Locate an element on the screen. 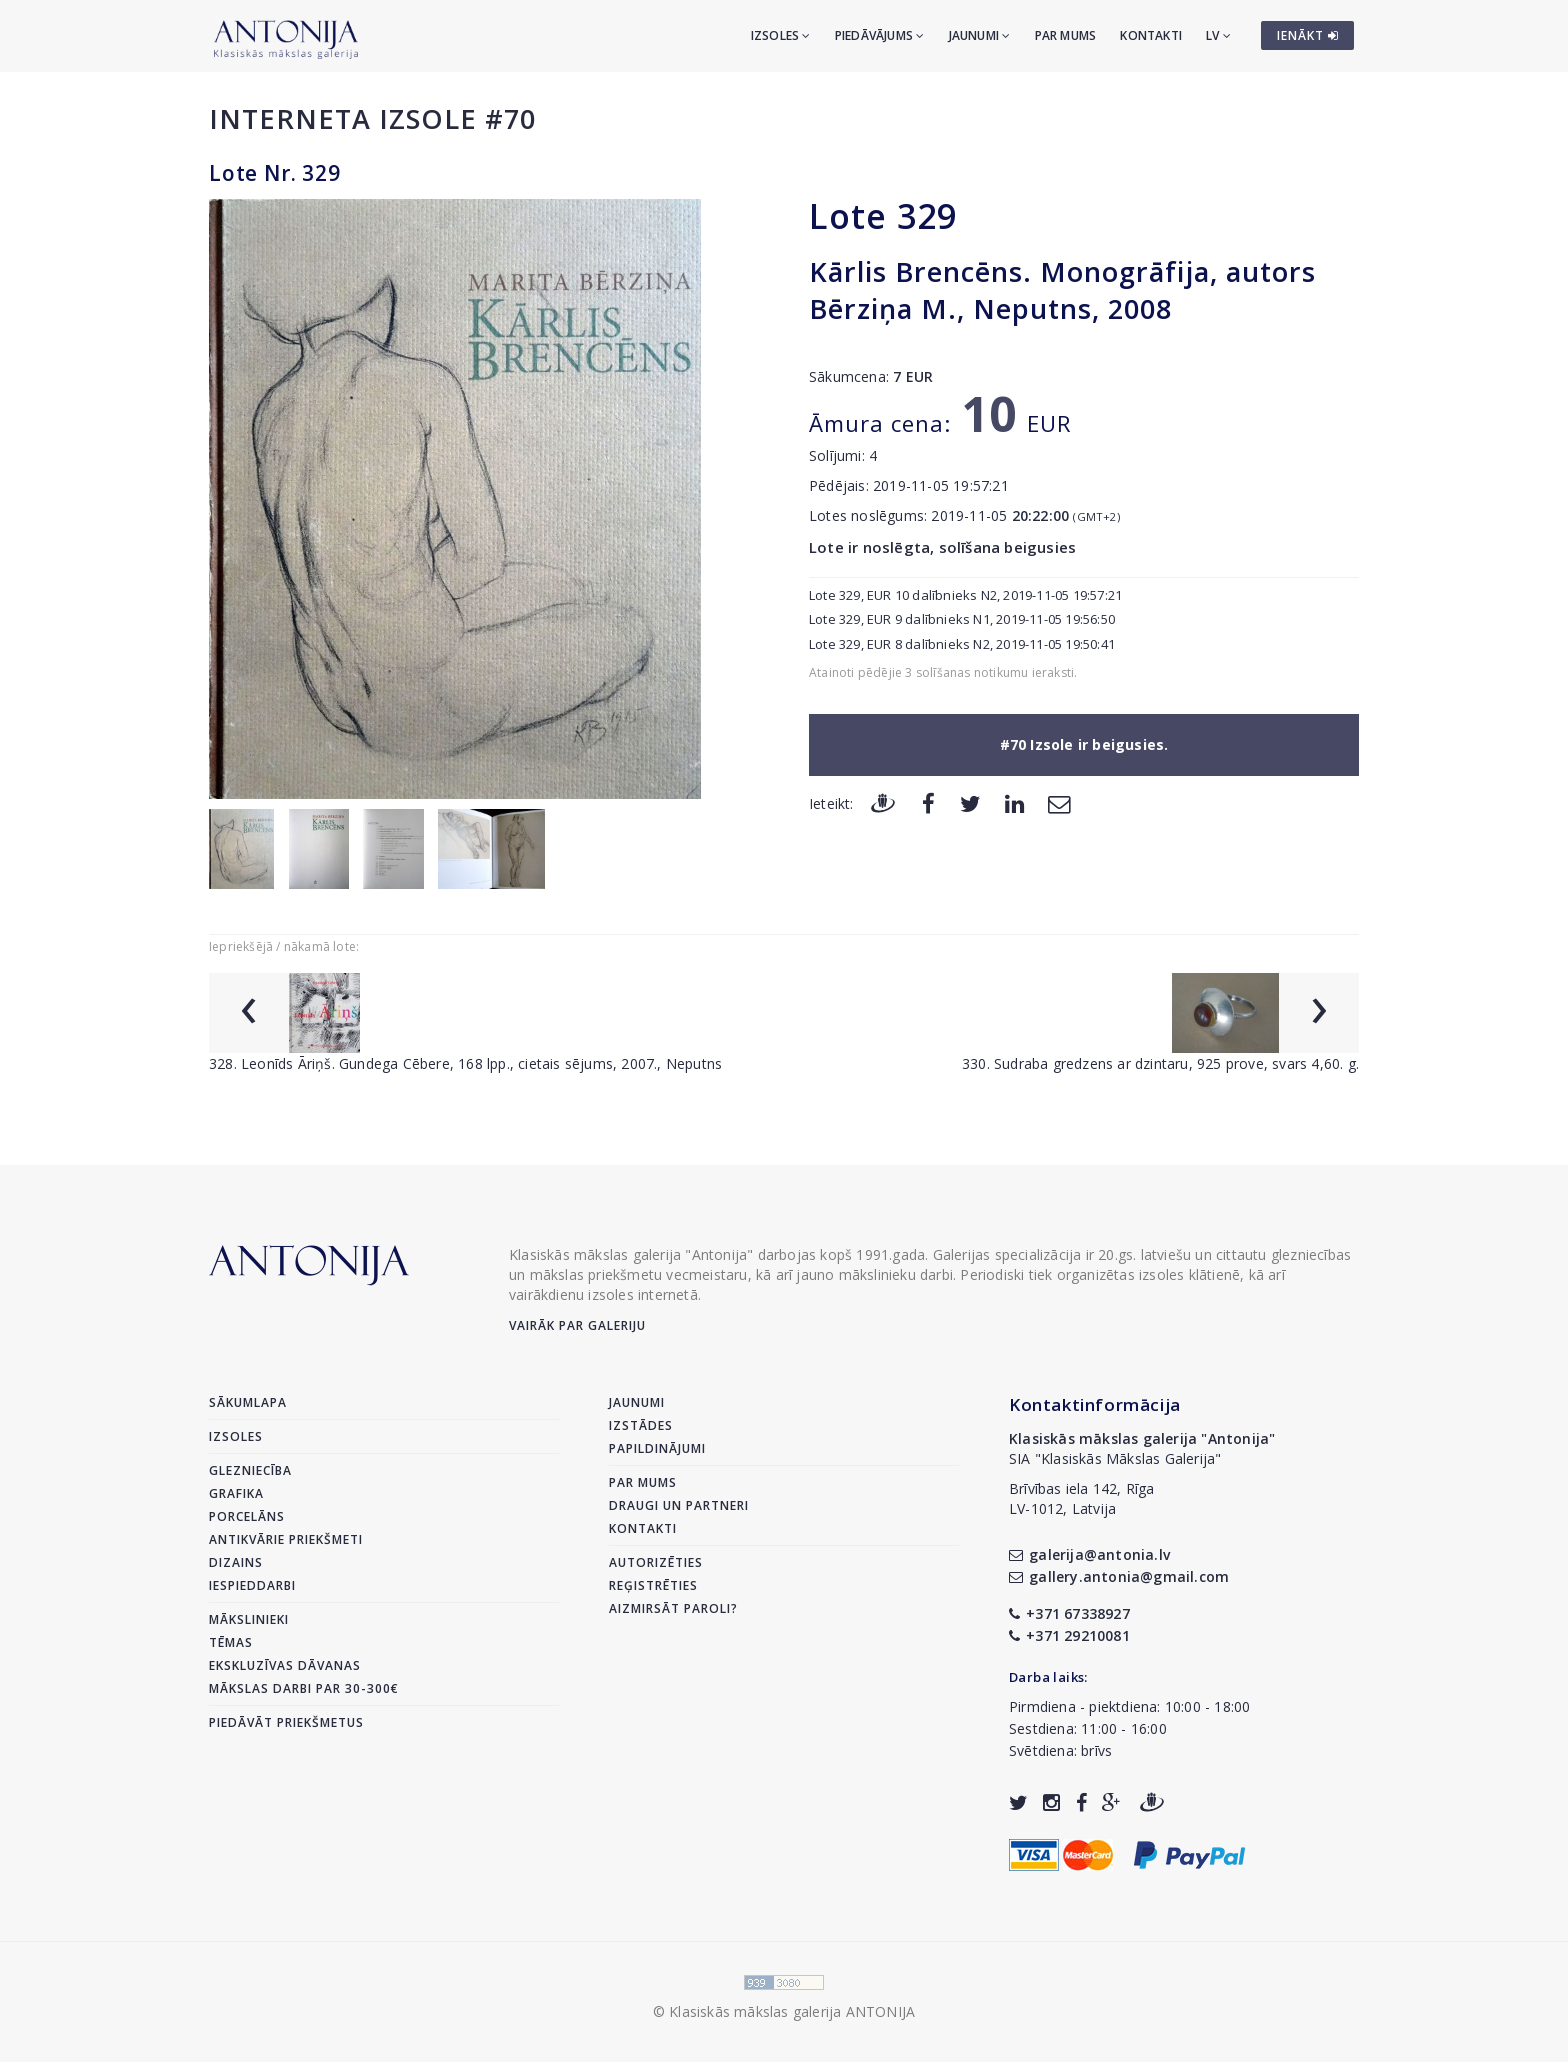 The height and width of the screenshot is (2062, 1568). Glezniecība is located at coordinates (250, 1470).